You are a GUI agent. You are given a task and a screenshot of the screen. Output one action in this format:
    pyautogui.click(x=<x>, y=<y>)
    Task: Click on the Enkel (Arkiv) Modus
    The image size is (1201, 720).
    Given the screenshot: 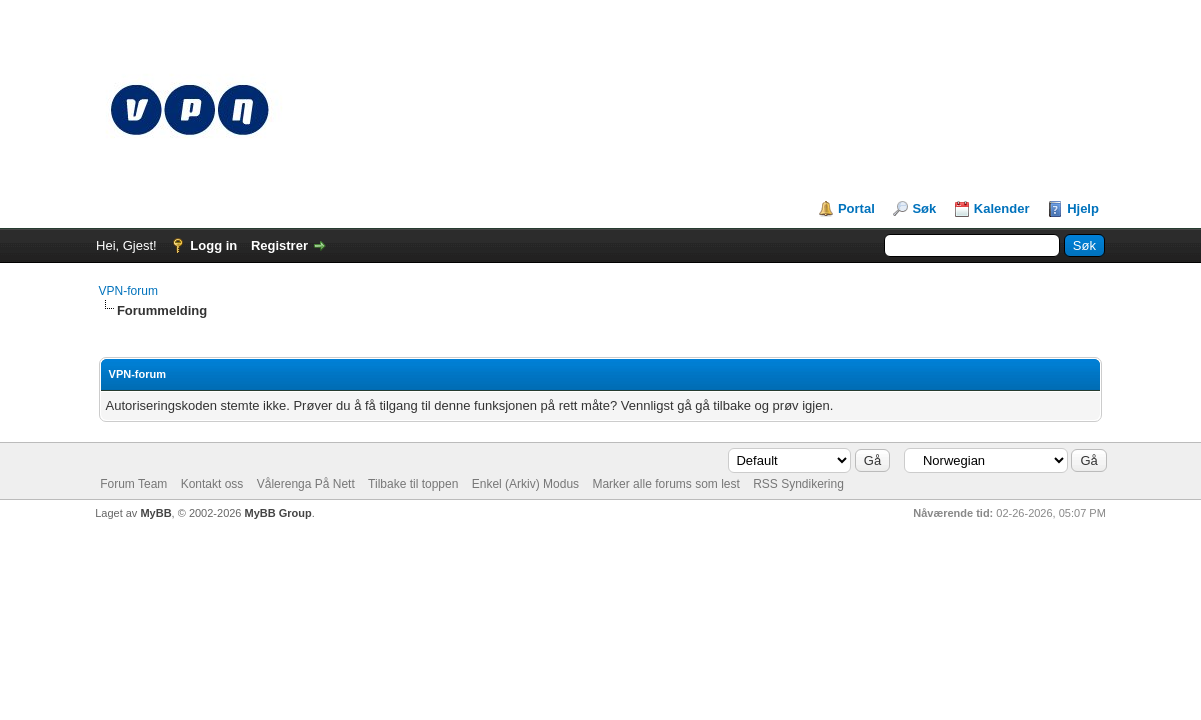 What is the action you would take?
    pyautogui.click(x=525, y=484)
    